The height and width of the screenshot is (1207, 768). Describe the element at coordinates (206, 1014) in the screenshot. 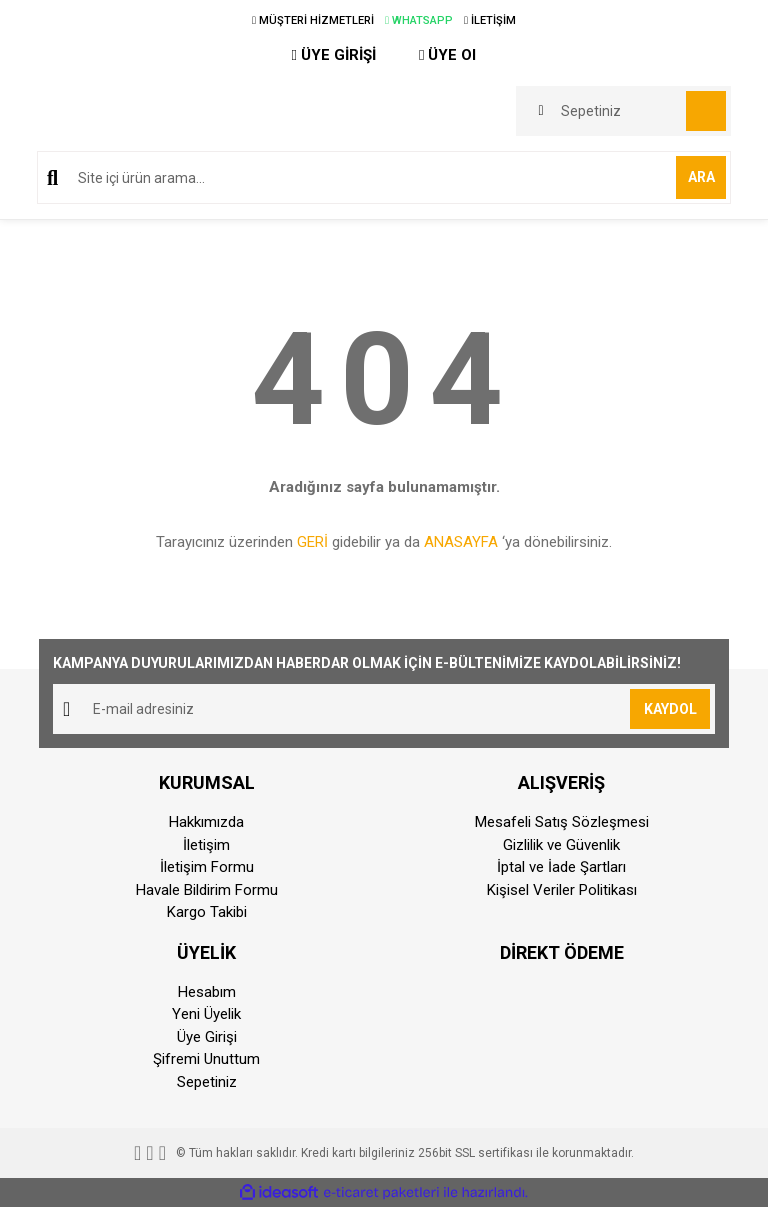

I see `Yeni Üyelik` at that location.